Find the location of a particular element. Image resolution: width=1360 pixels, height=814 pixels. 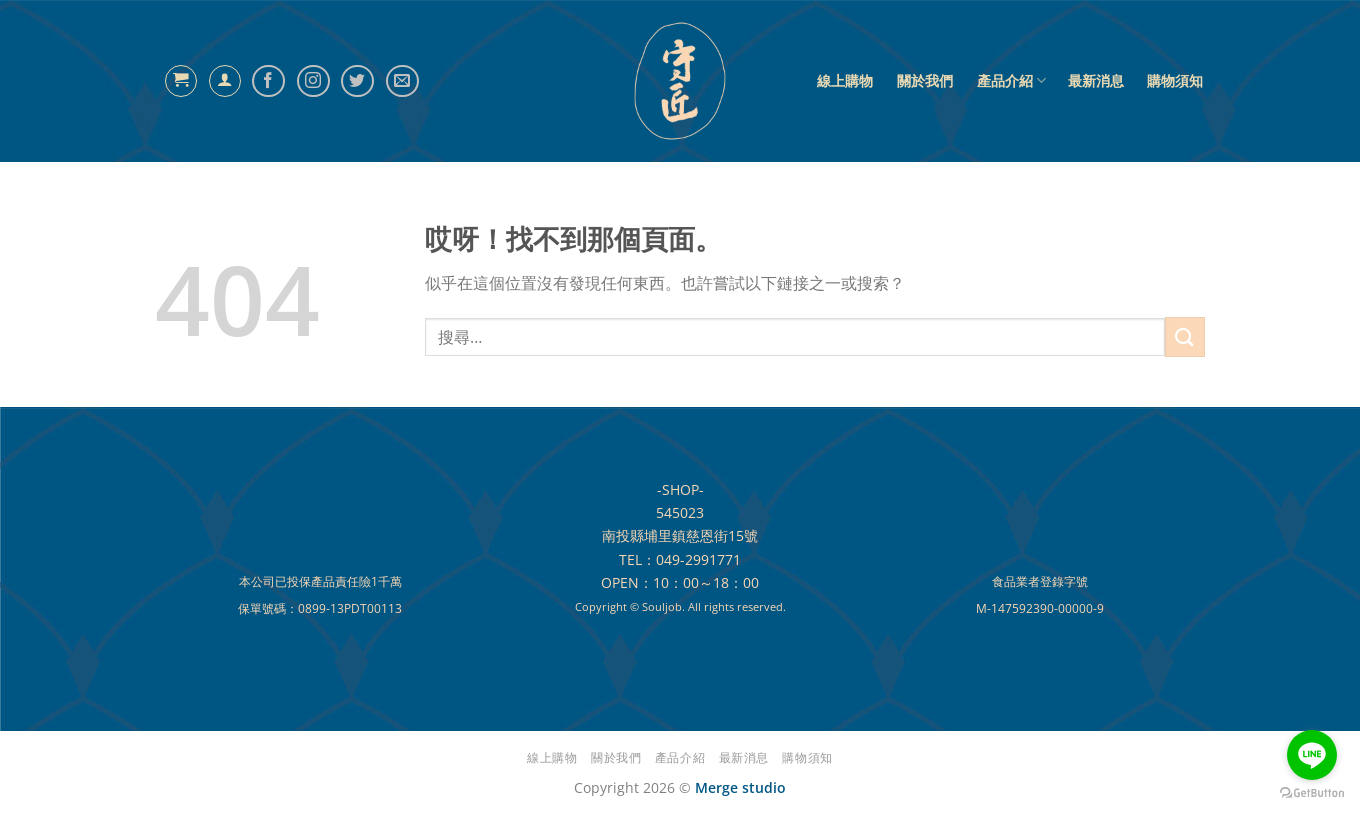

最新消息 is located at coordinates (1096, 80).